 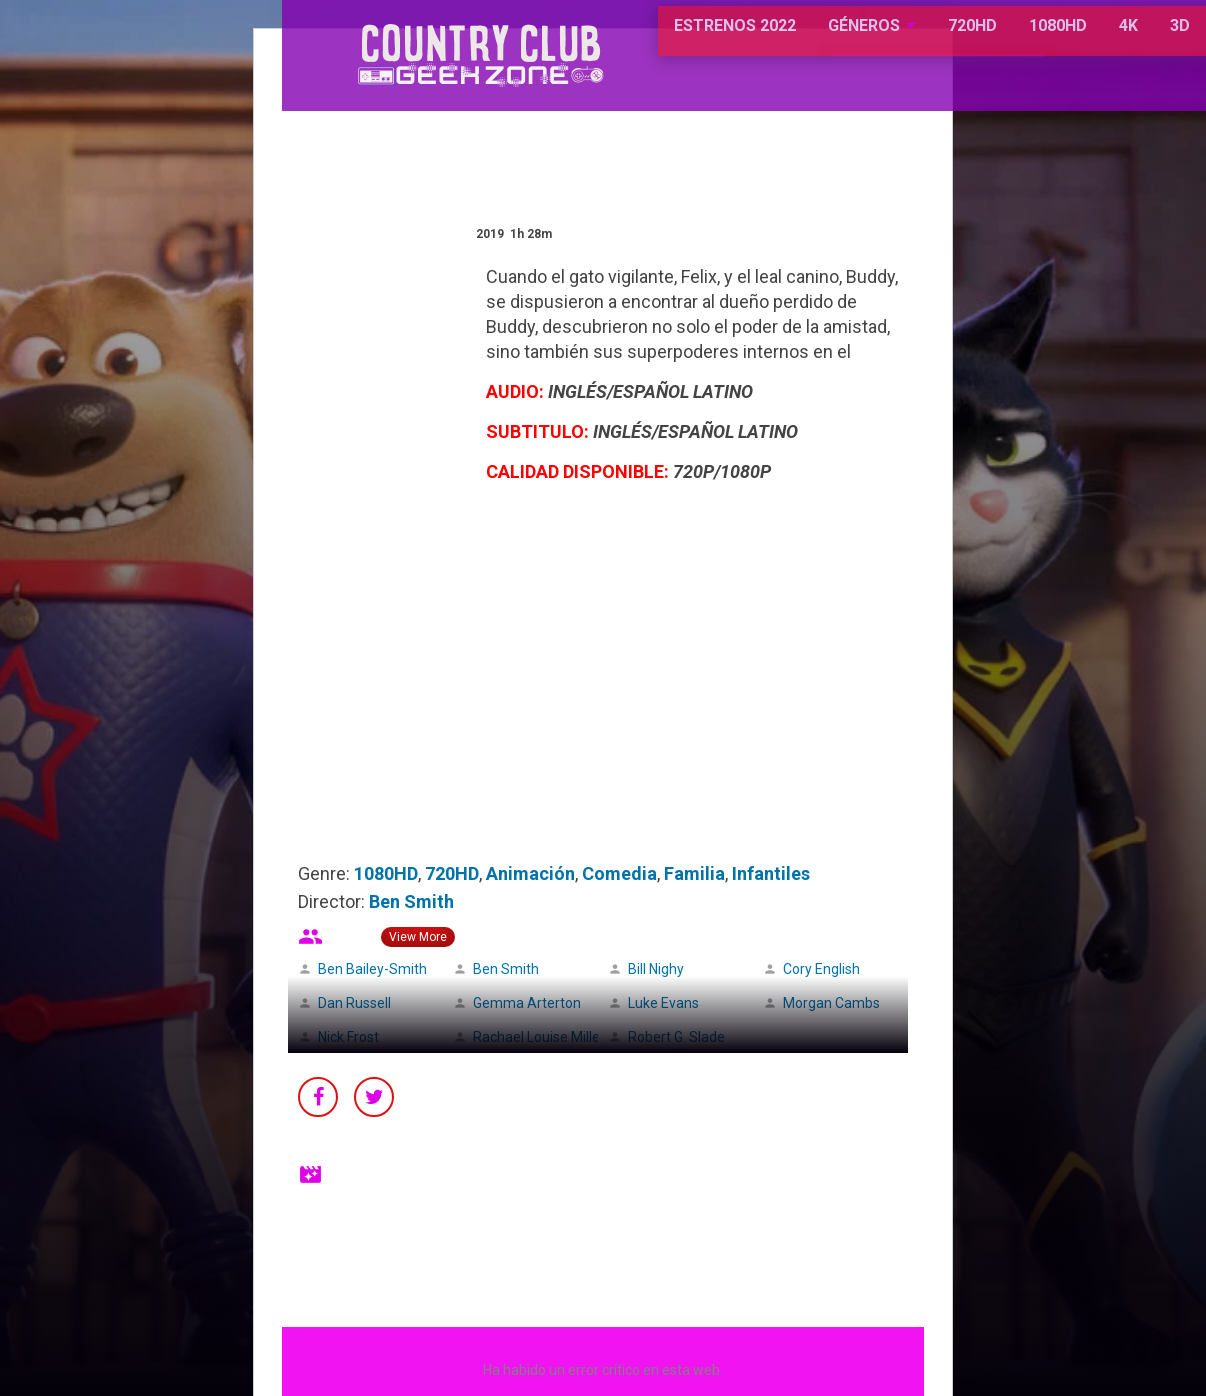 What do you see at coordinates (539, 1037) in the screenshot?
I see `Rachael Louise Miller` at bounding box center [539, 1037].